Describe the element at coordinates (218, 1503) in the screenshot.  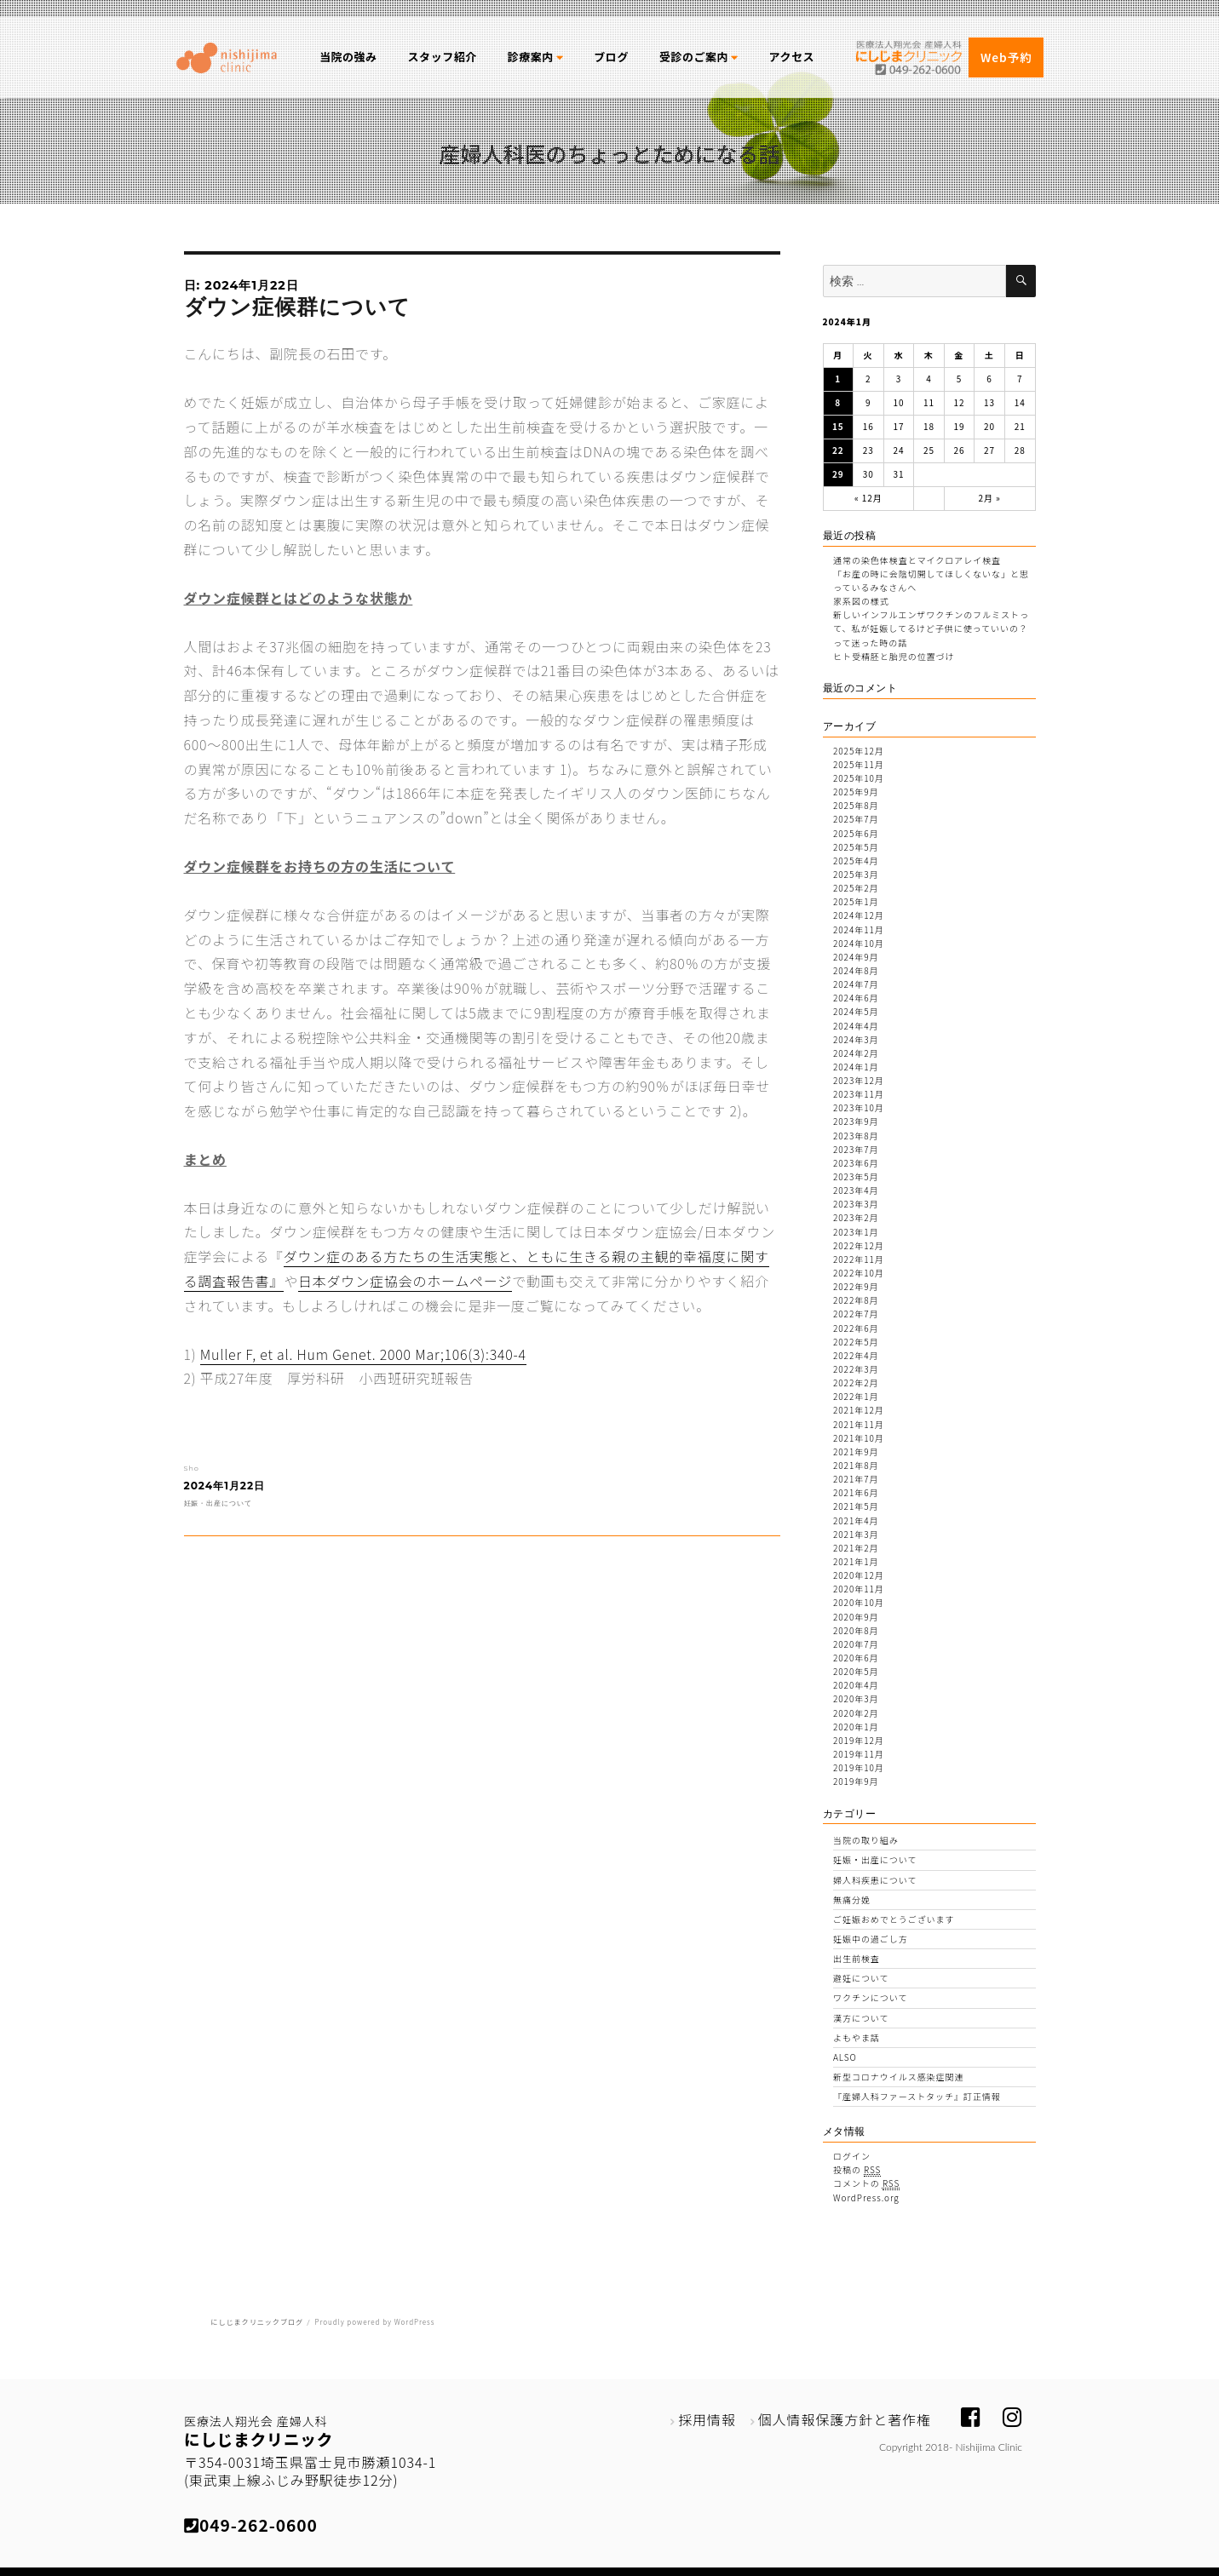
I see `妊娠・出産について` at that location.